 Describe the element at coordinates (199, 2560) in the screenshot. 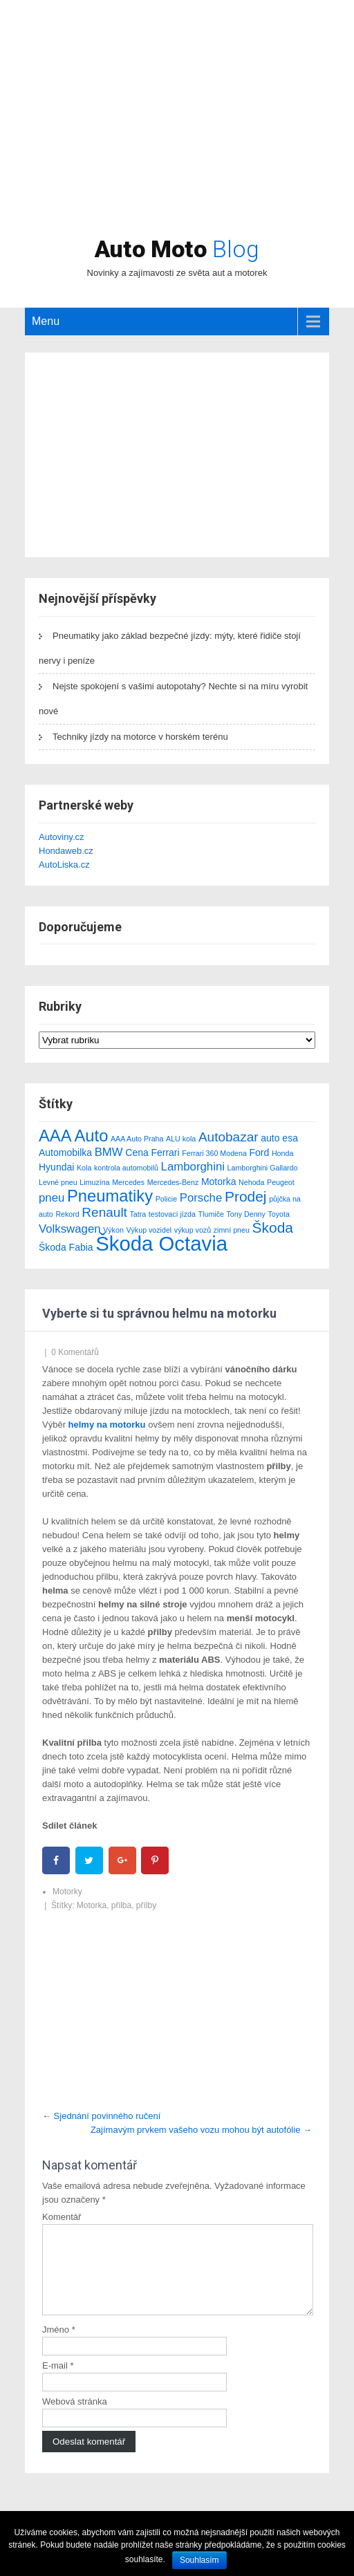

I see `Souhlasím` at that location.